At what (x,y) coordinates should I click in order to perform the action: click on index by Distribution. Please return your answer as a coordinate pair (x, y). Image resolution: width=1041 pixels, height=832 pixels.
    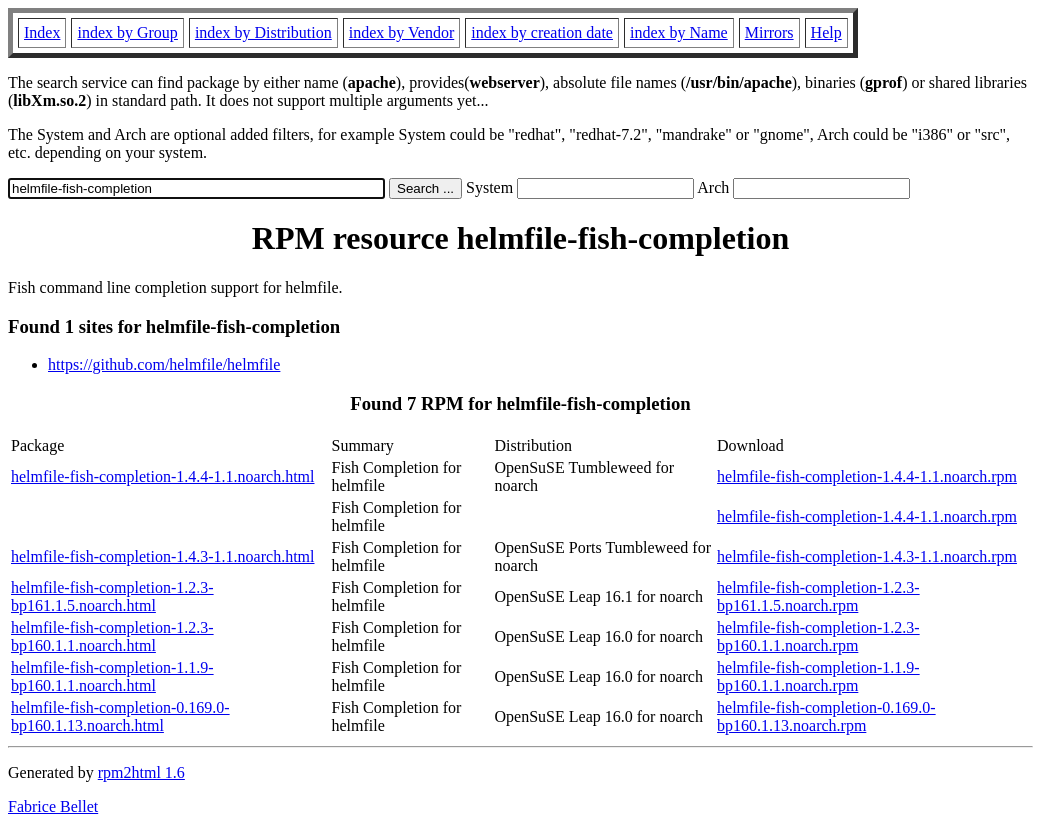
    Looking at the image, I should click on (263, 32).